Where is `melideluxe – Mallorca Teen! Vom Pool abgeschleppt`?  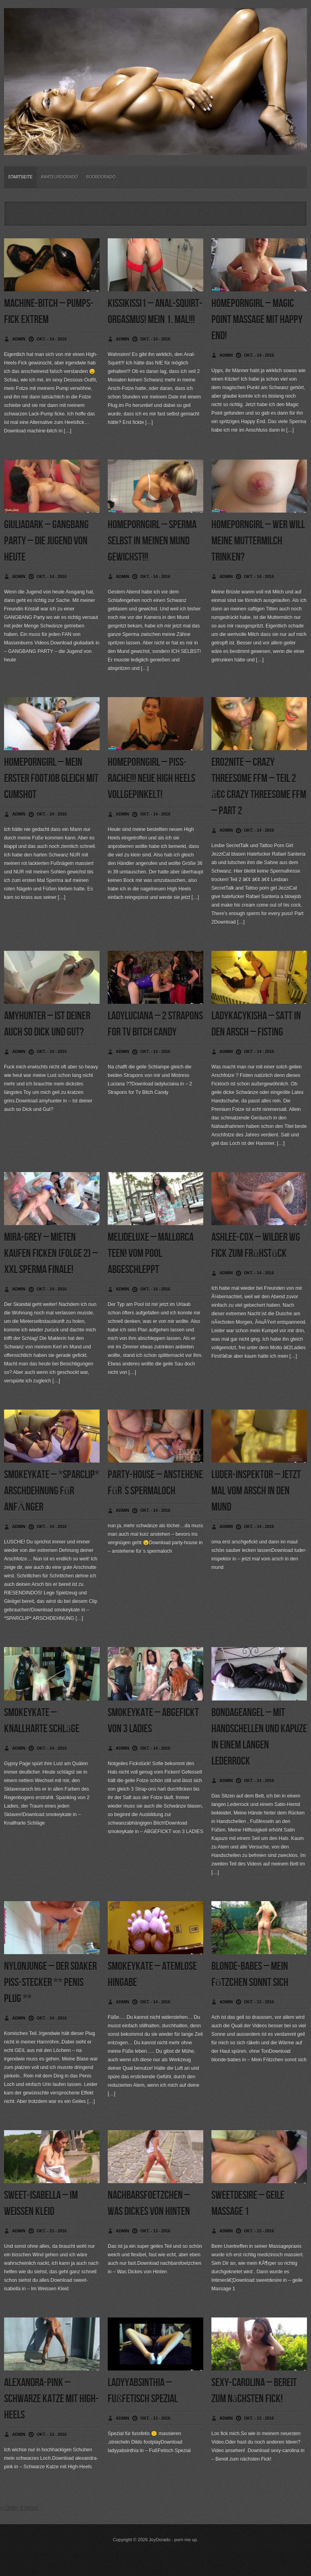 melideluxe – Mallorca Teen! Vom Pool abgeschleppt is located at coordinates (151, 1253).